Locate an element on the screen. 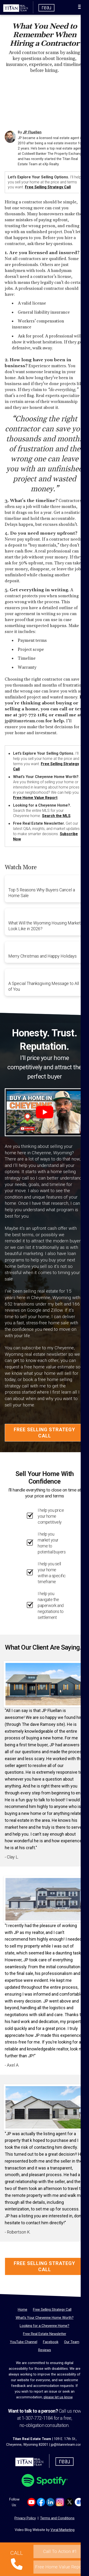 The width and height of the screenshot is (89, 2576). Free Selling Strategy Call is located at coordinates (48, 187).